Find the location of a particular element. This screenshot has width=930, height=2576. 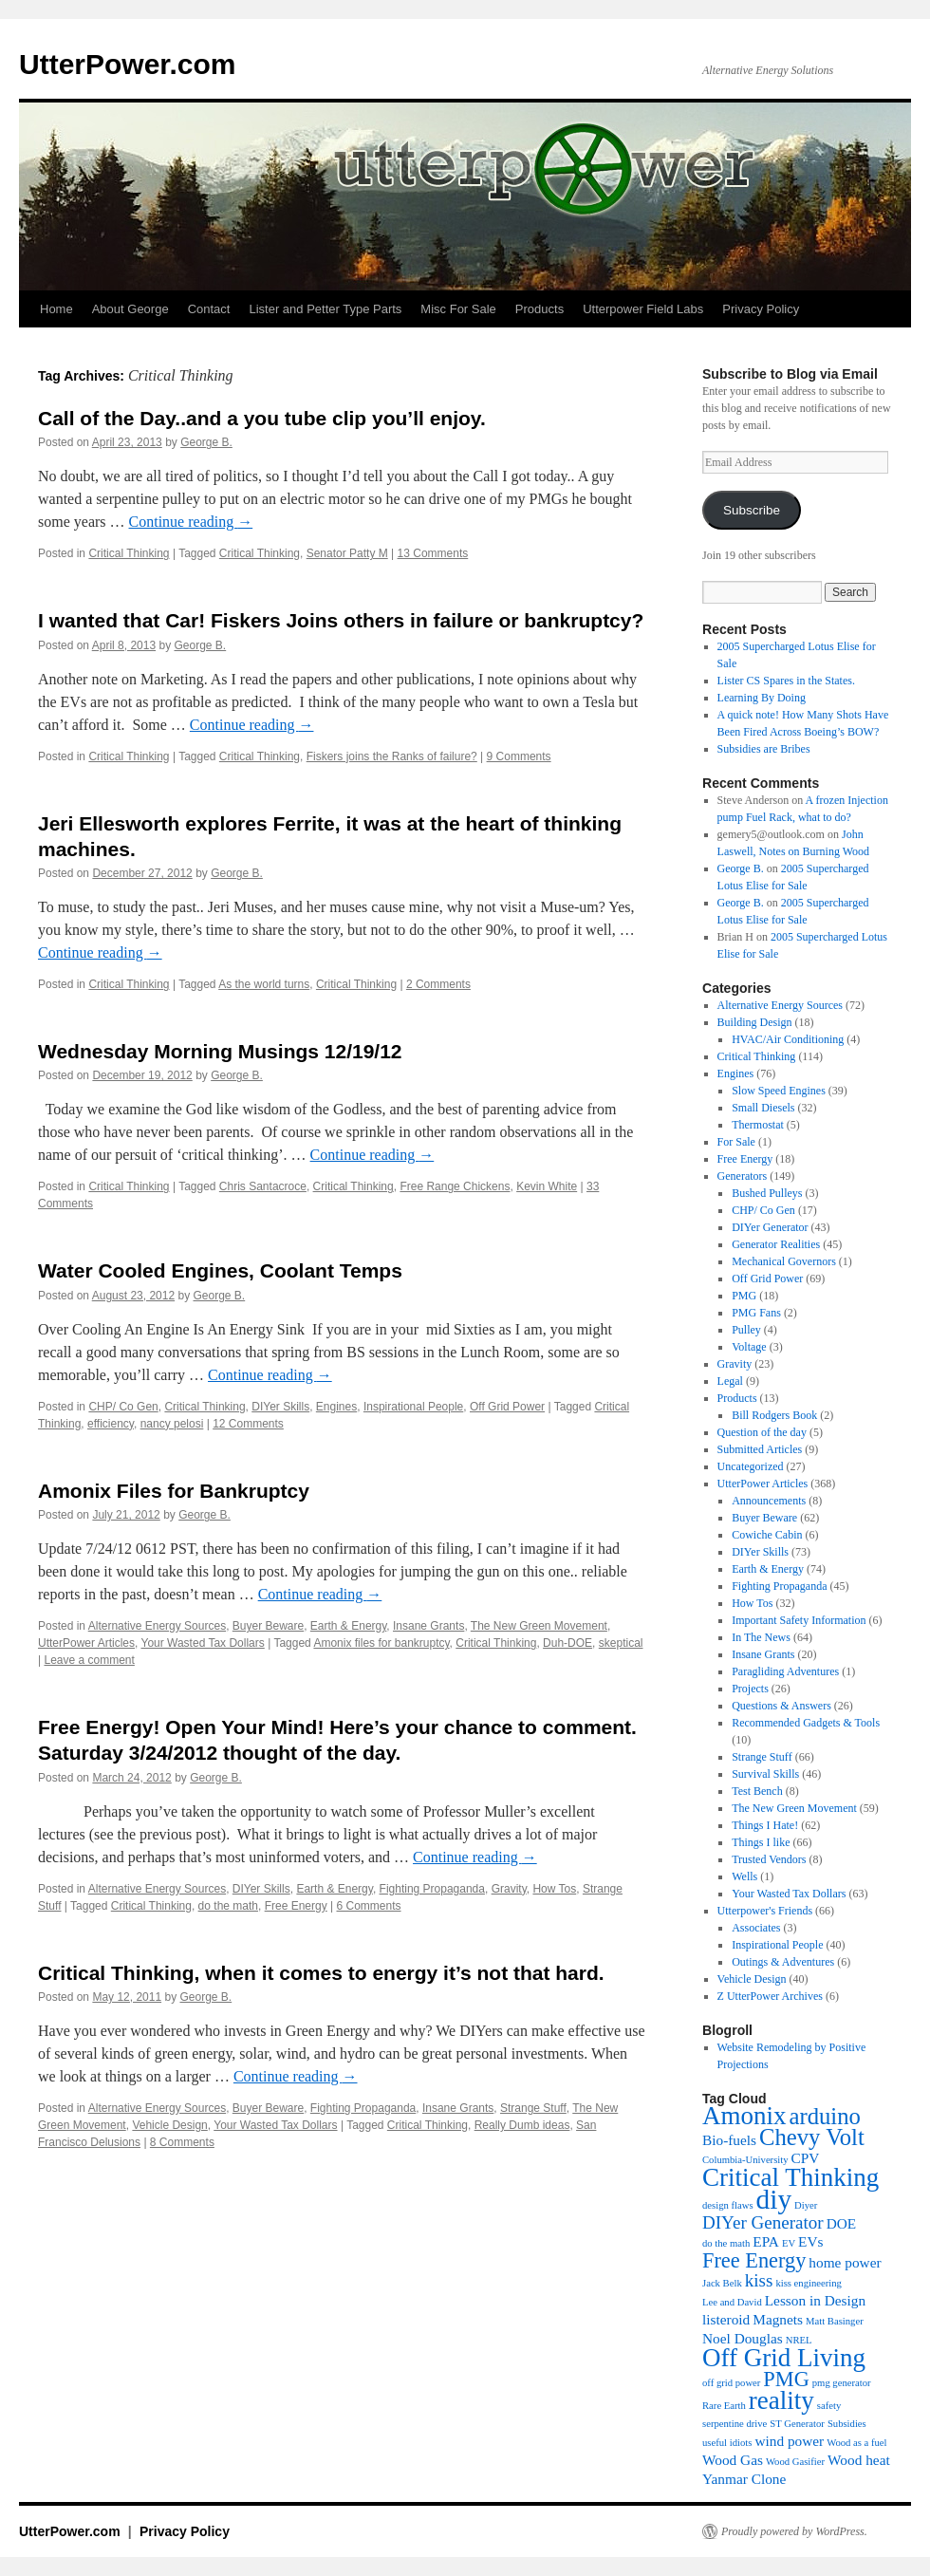

Jack Belk [Jack Belk (3 items)] is located at coordinates (722, 2283).